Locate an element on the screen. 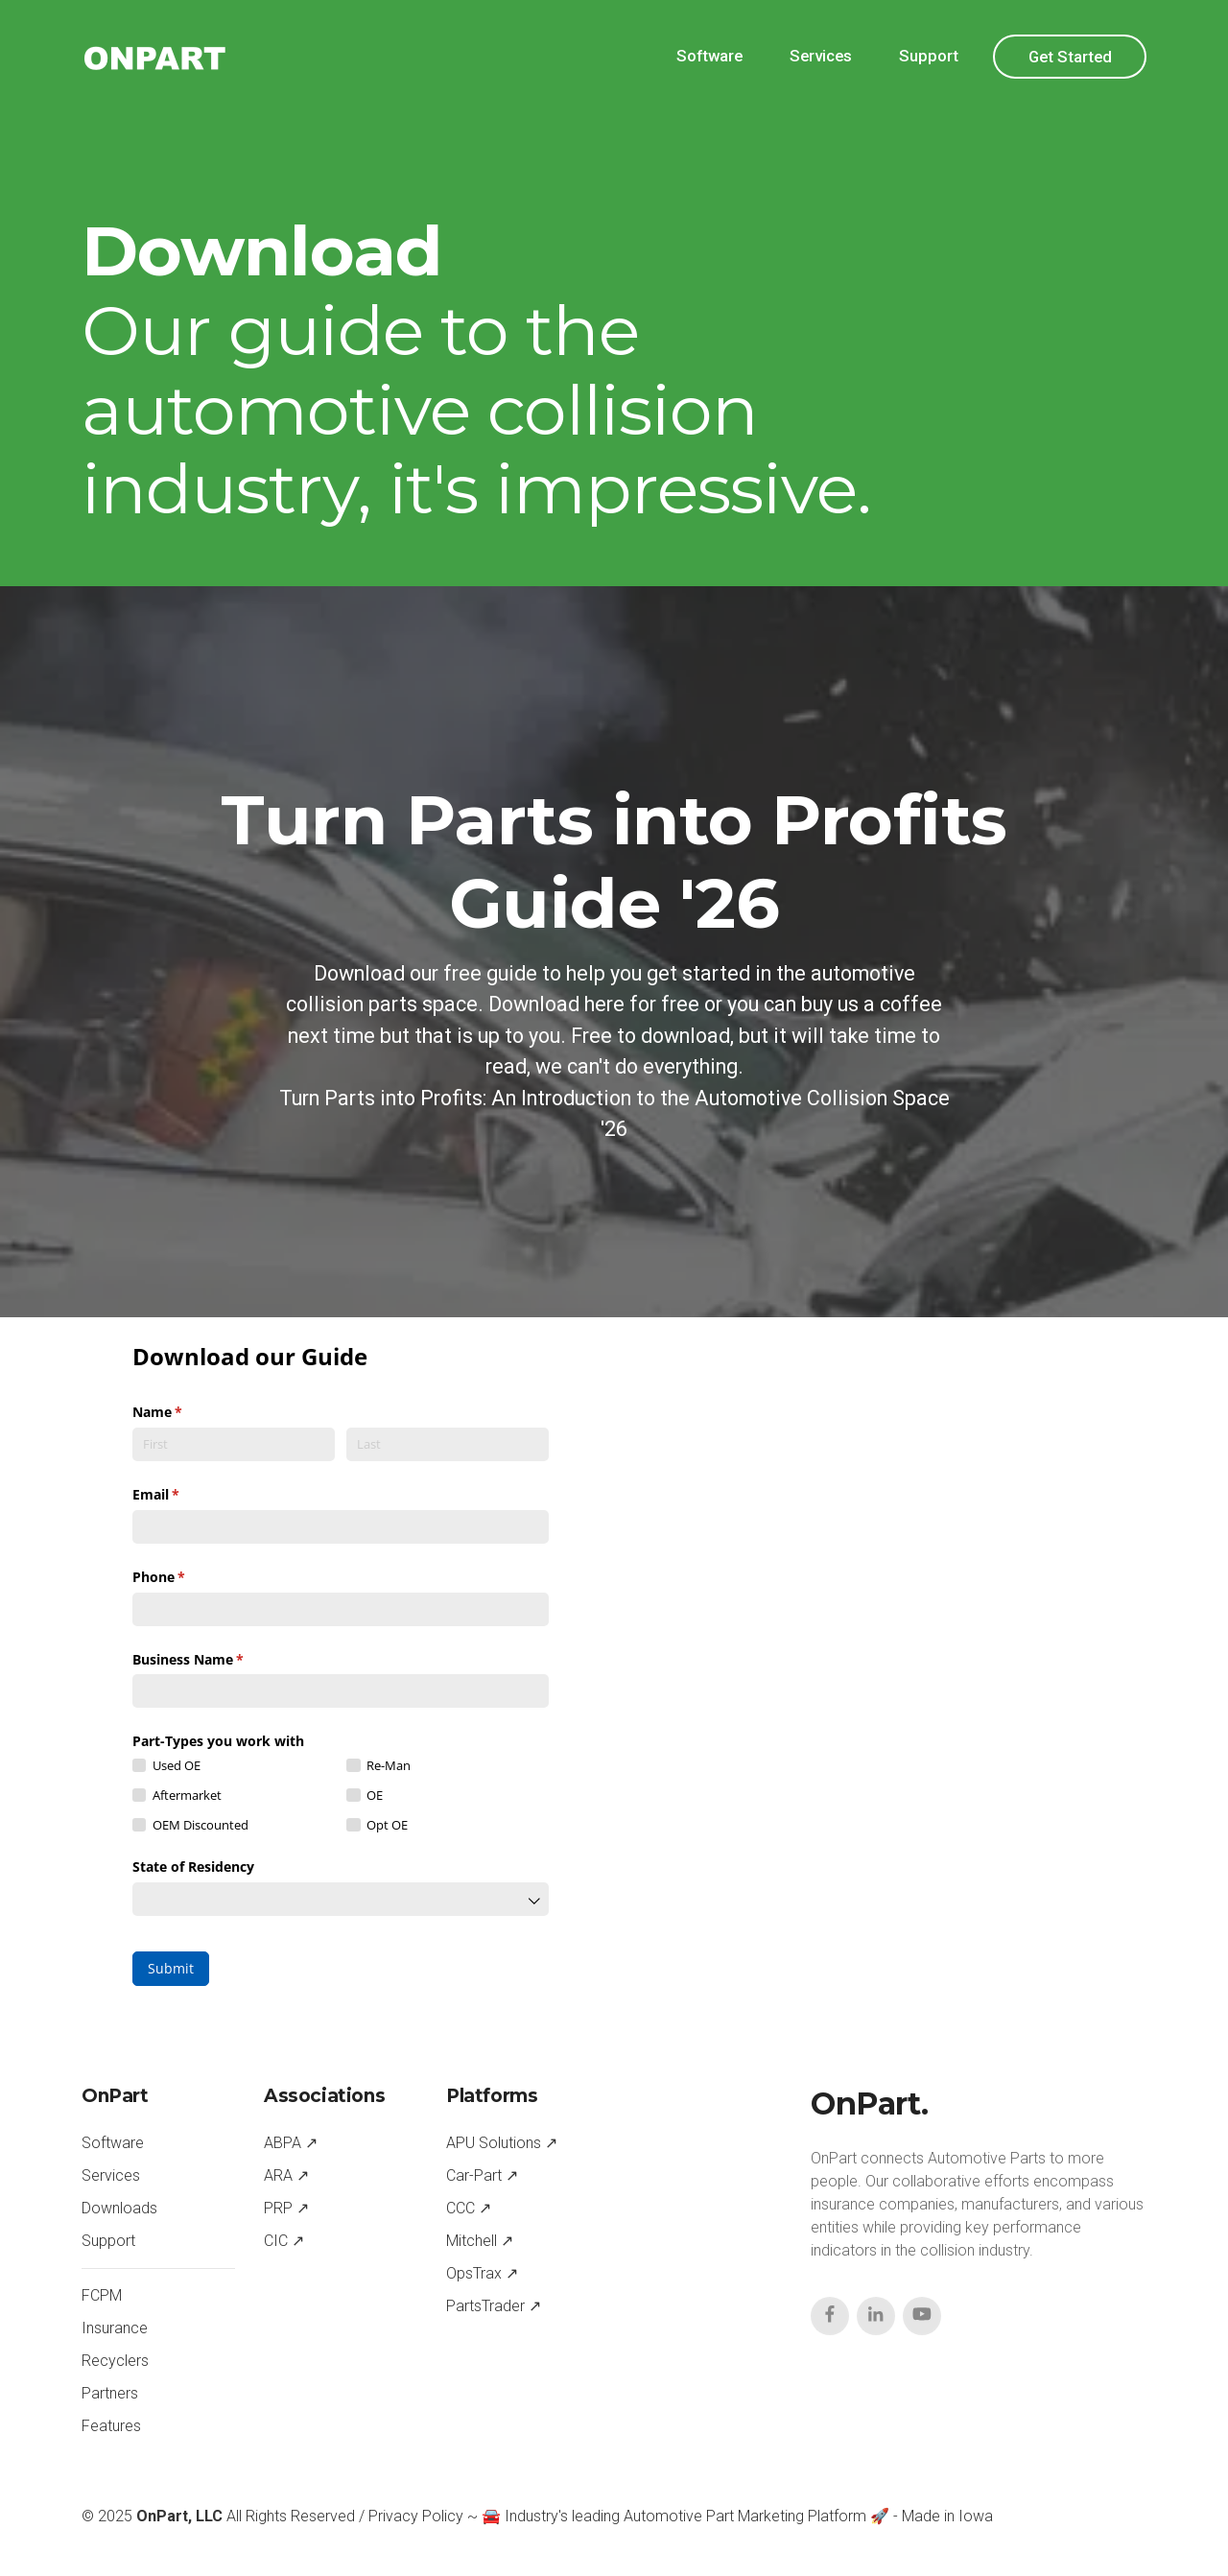 This screenshot has width=1228, height=2576. PartsTrader is located at coordinates (485, 2306).